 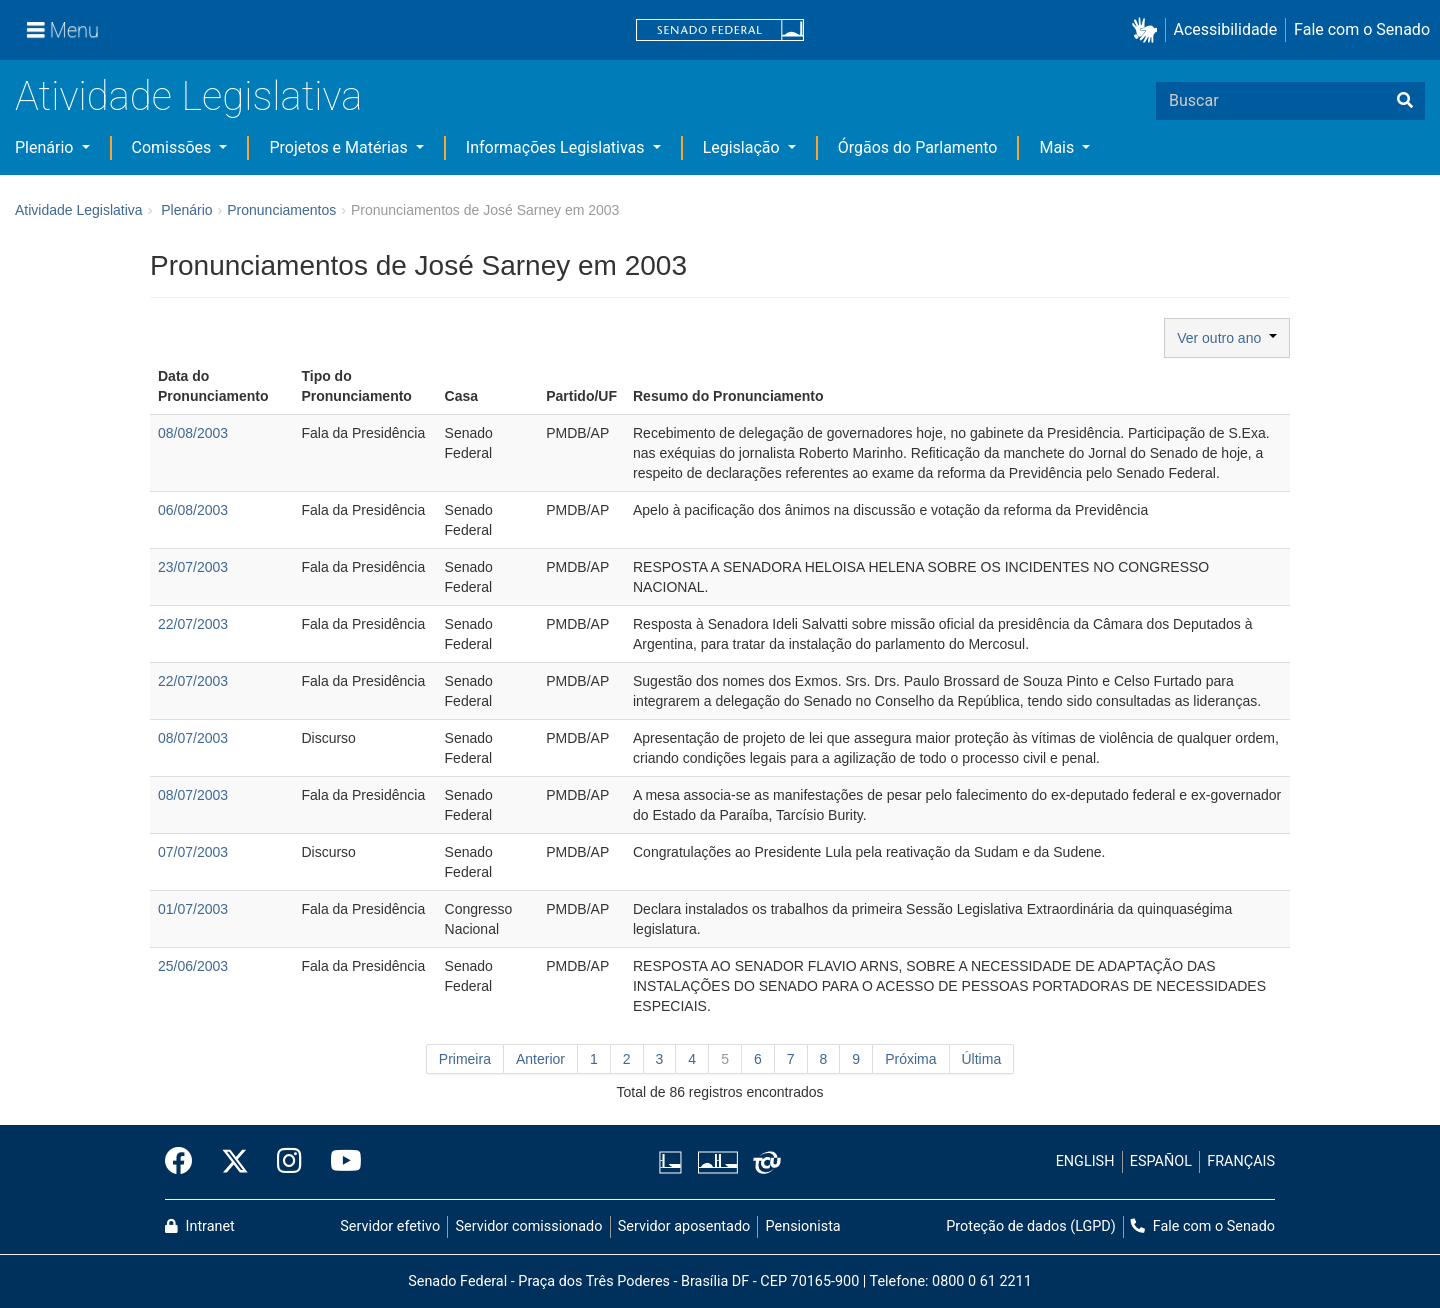 What do you see at coordinates (193, 909) in the screenshot?
I see `01/07/2003` at bounding box center [193, 909].